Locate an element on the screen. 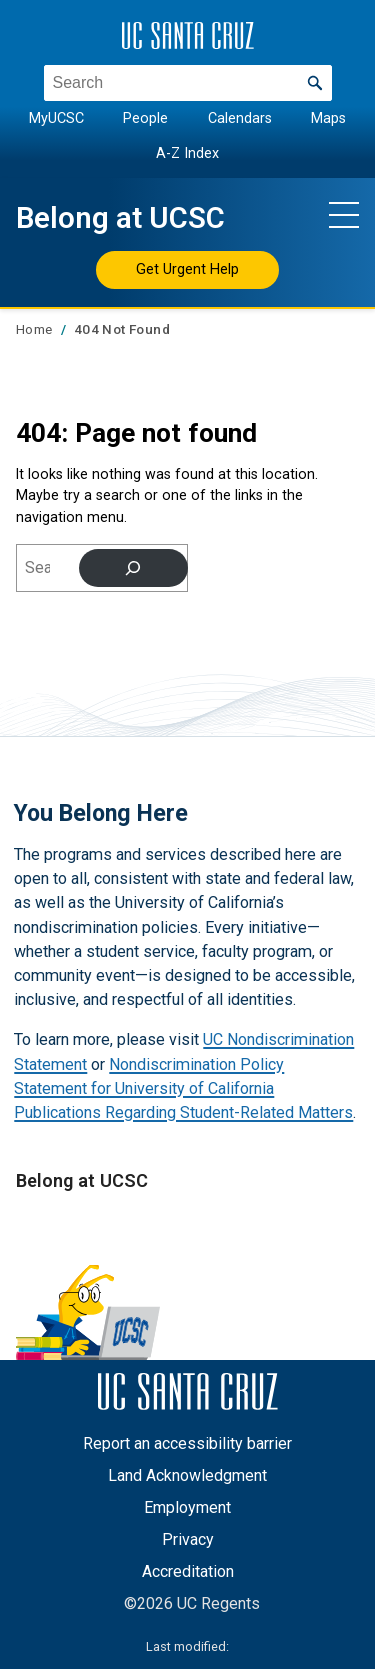 The height and width of the screenshot is (1669, 375). [Show main navigation menu] is located at coordinates (344, 214).